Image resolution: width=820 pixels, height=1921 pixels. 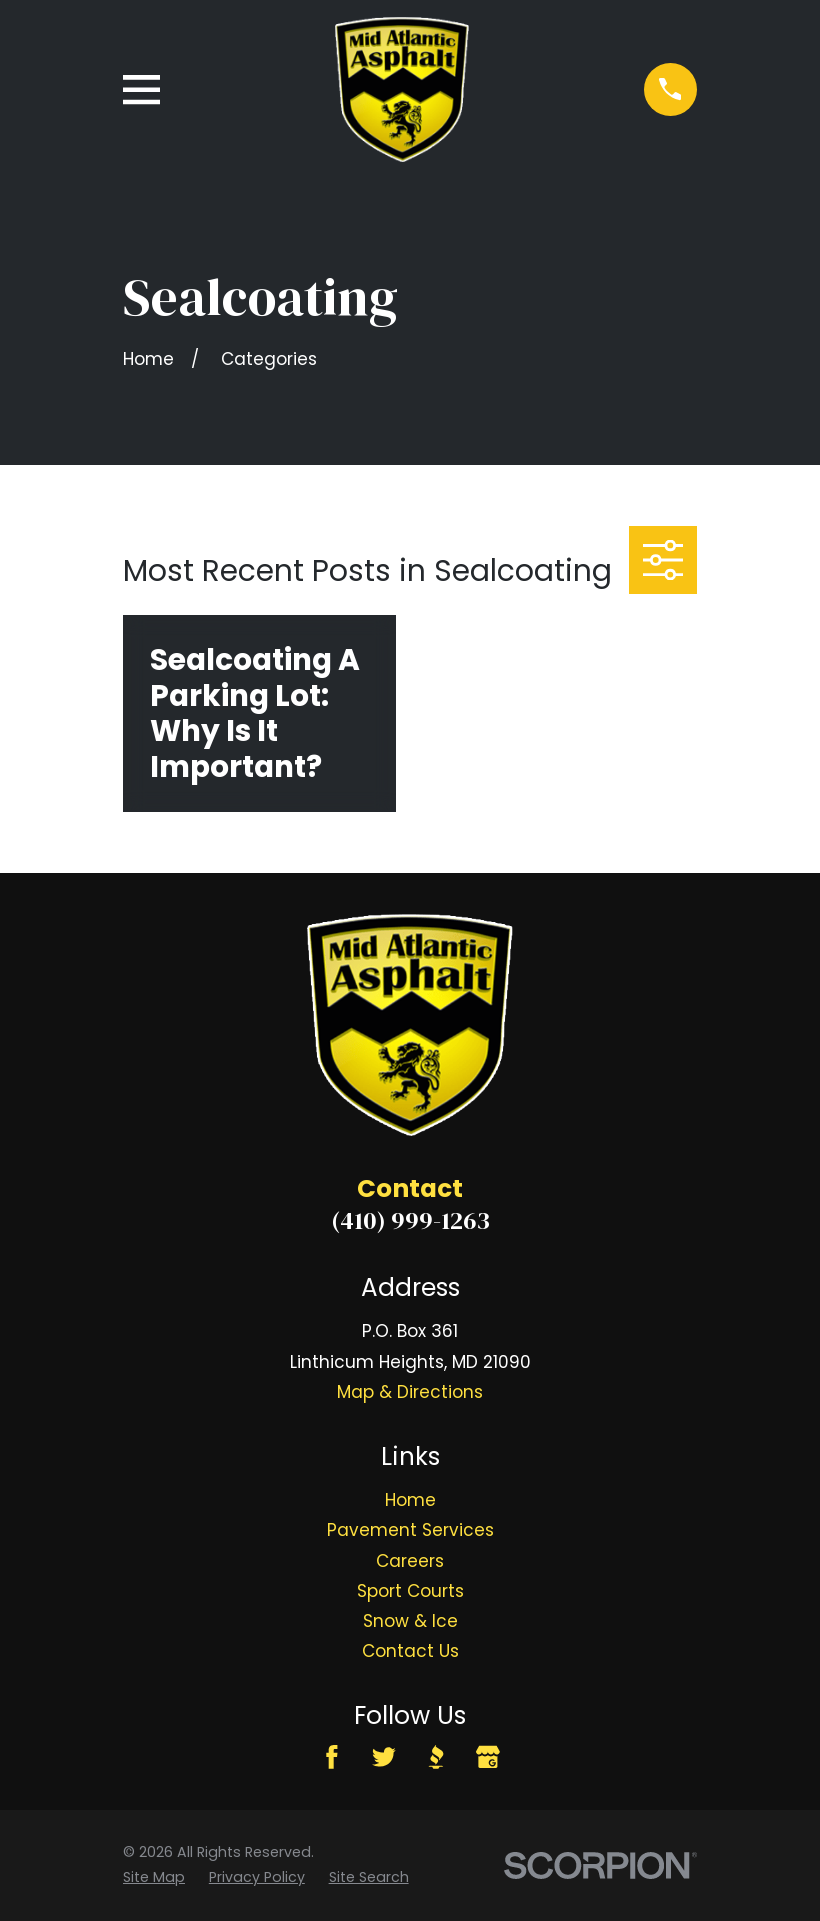 I want to click on [Facebook], so click(x=332, y=1757).